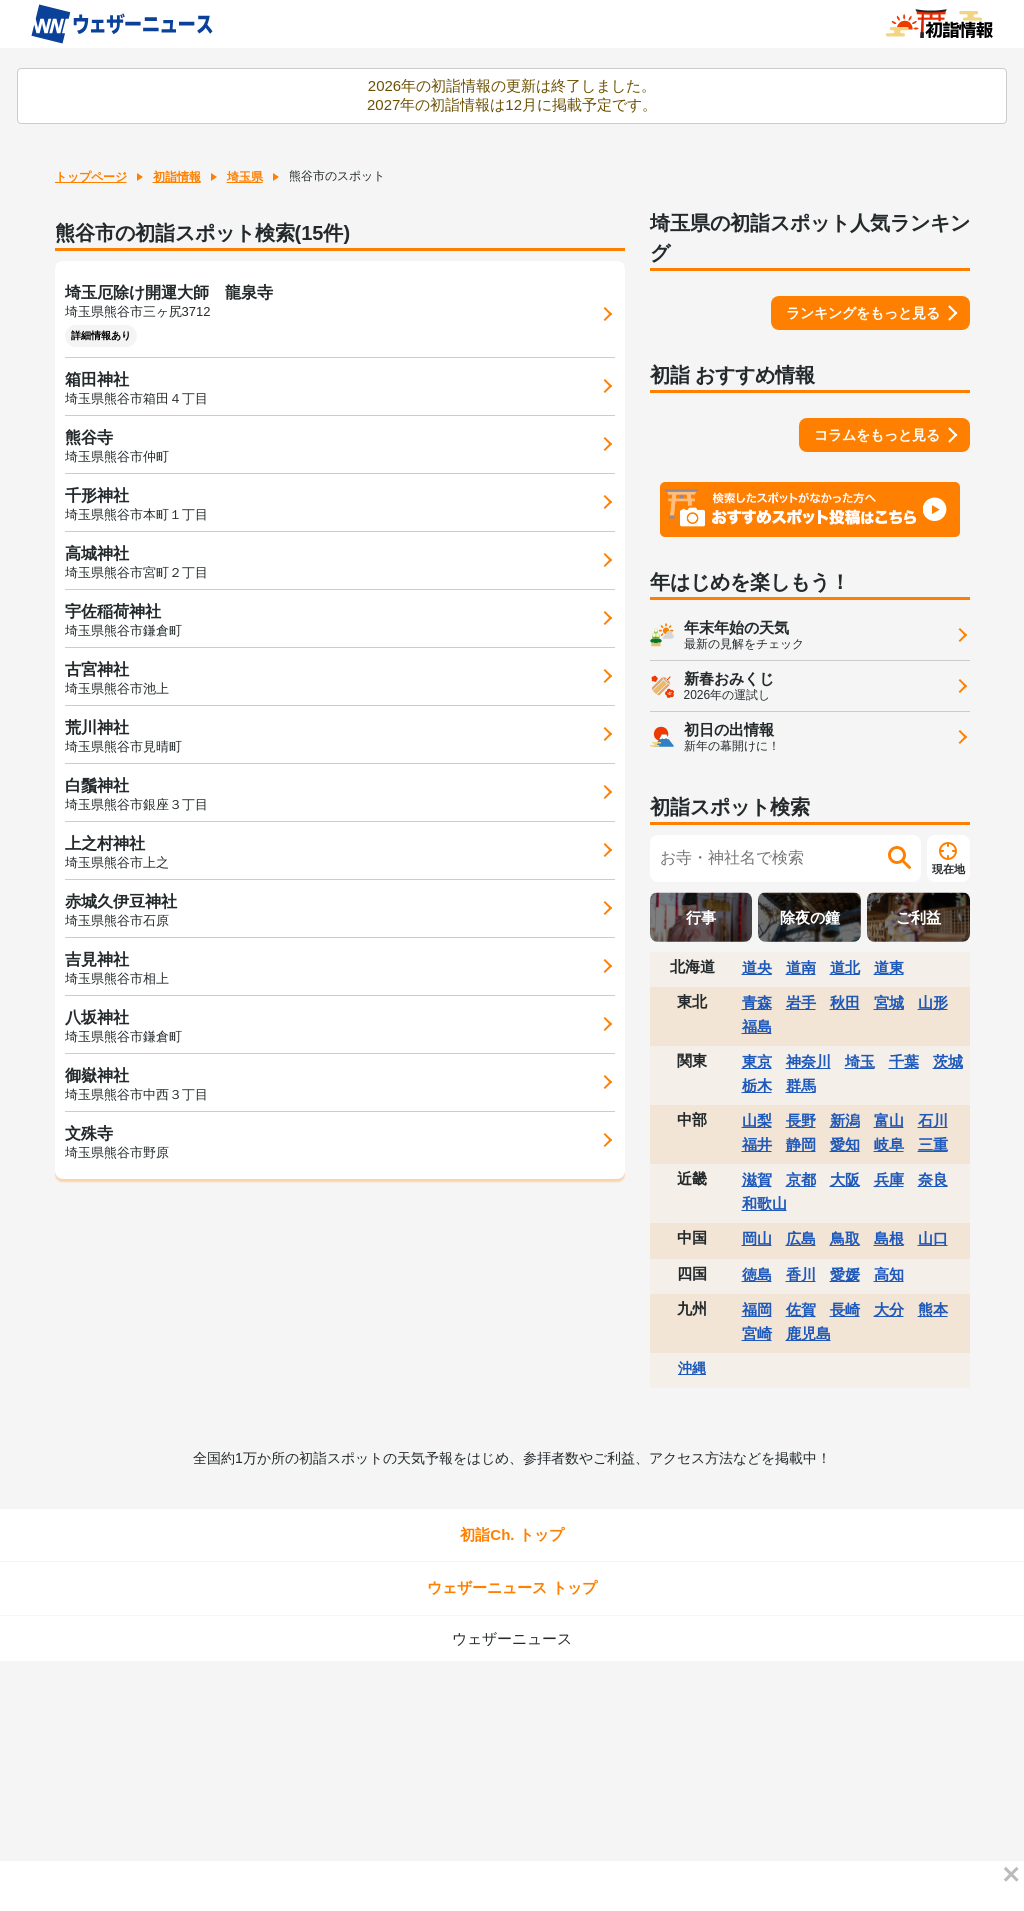 This screenshot has width=1024, height=1911. What do you see at coordinates (889, 1120) in the screenshot?
I see `富山` at bounding box center [889, 1120].